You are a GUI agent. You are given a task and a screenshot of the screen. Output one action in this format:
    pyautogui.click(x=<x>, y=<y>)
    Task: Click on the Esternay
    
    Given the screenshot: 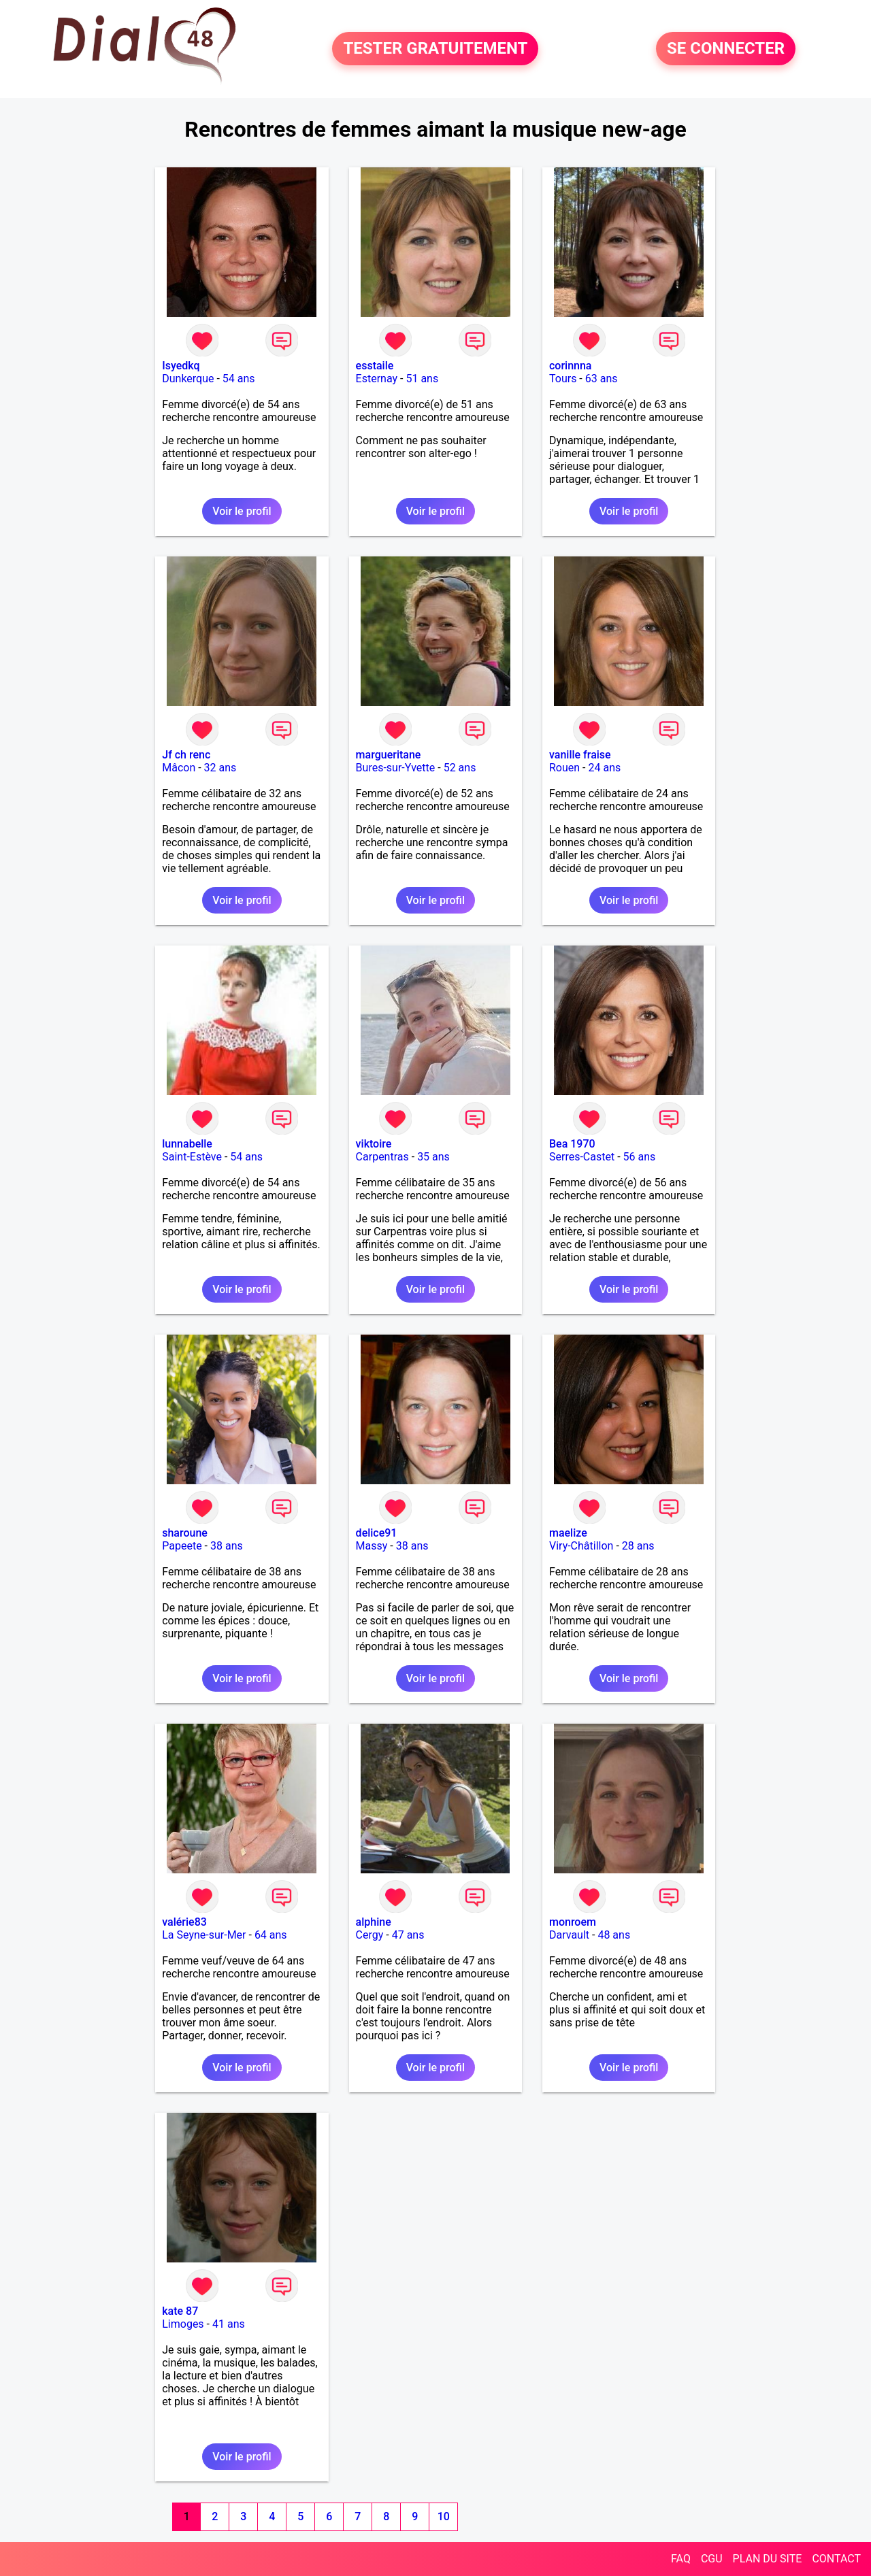 What is the action you would take?
    pyautogui.click(x=376, y=378)
    